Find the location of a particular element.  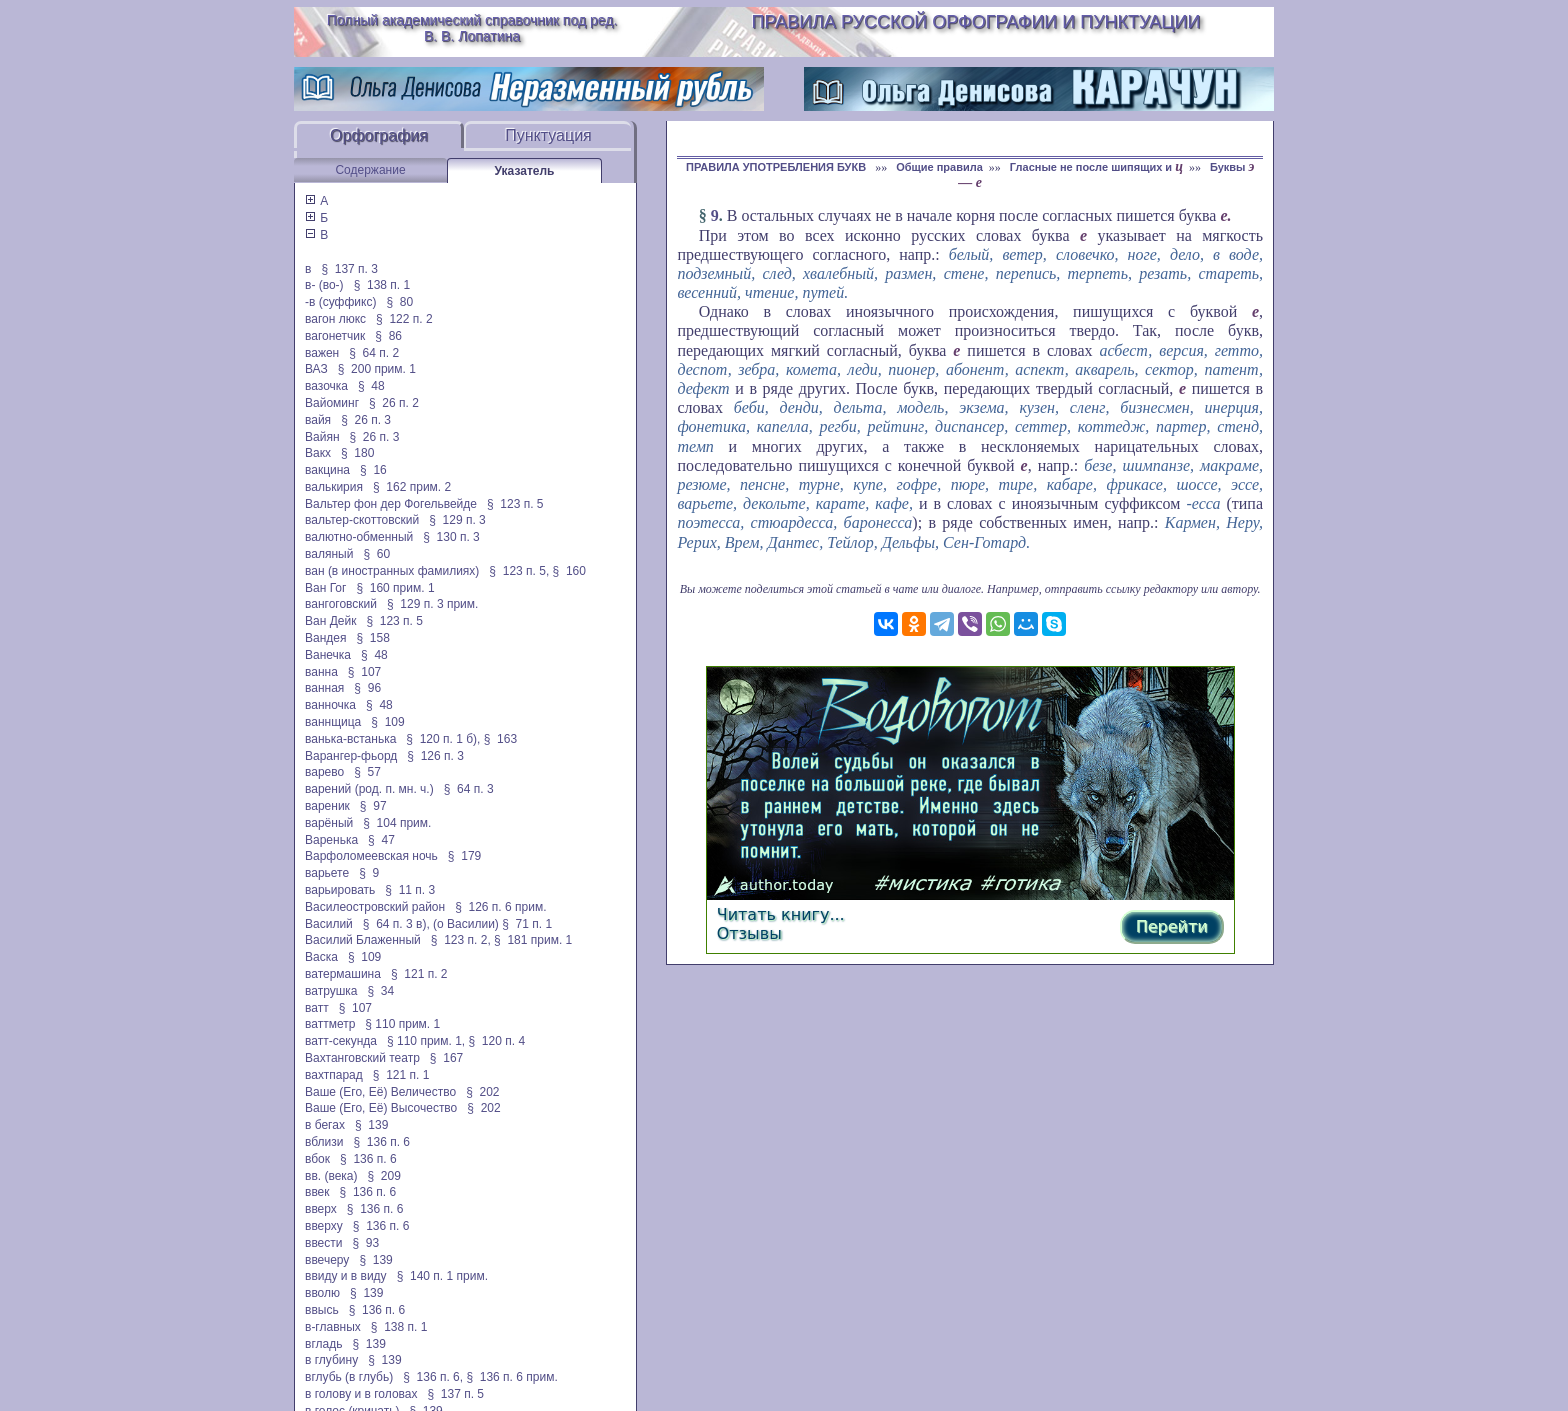

ПРАВИЛА УПОТРЕБЛЕНИЯ БУКВ is located at coordinates (777, 167).